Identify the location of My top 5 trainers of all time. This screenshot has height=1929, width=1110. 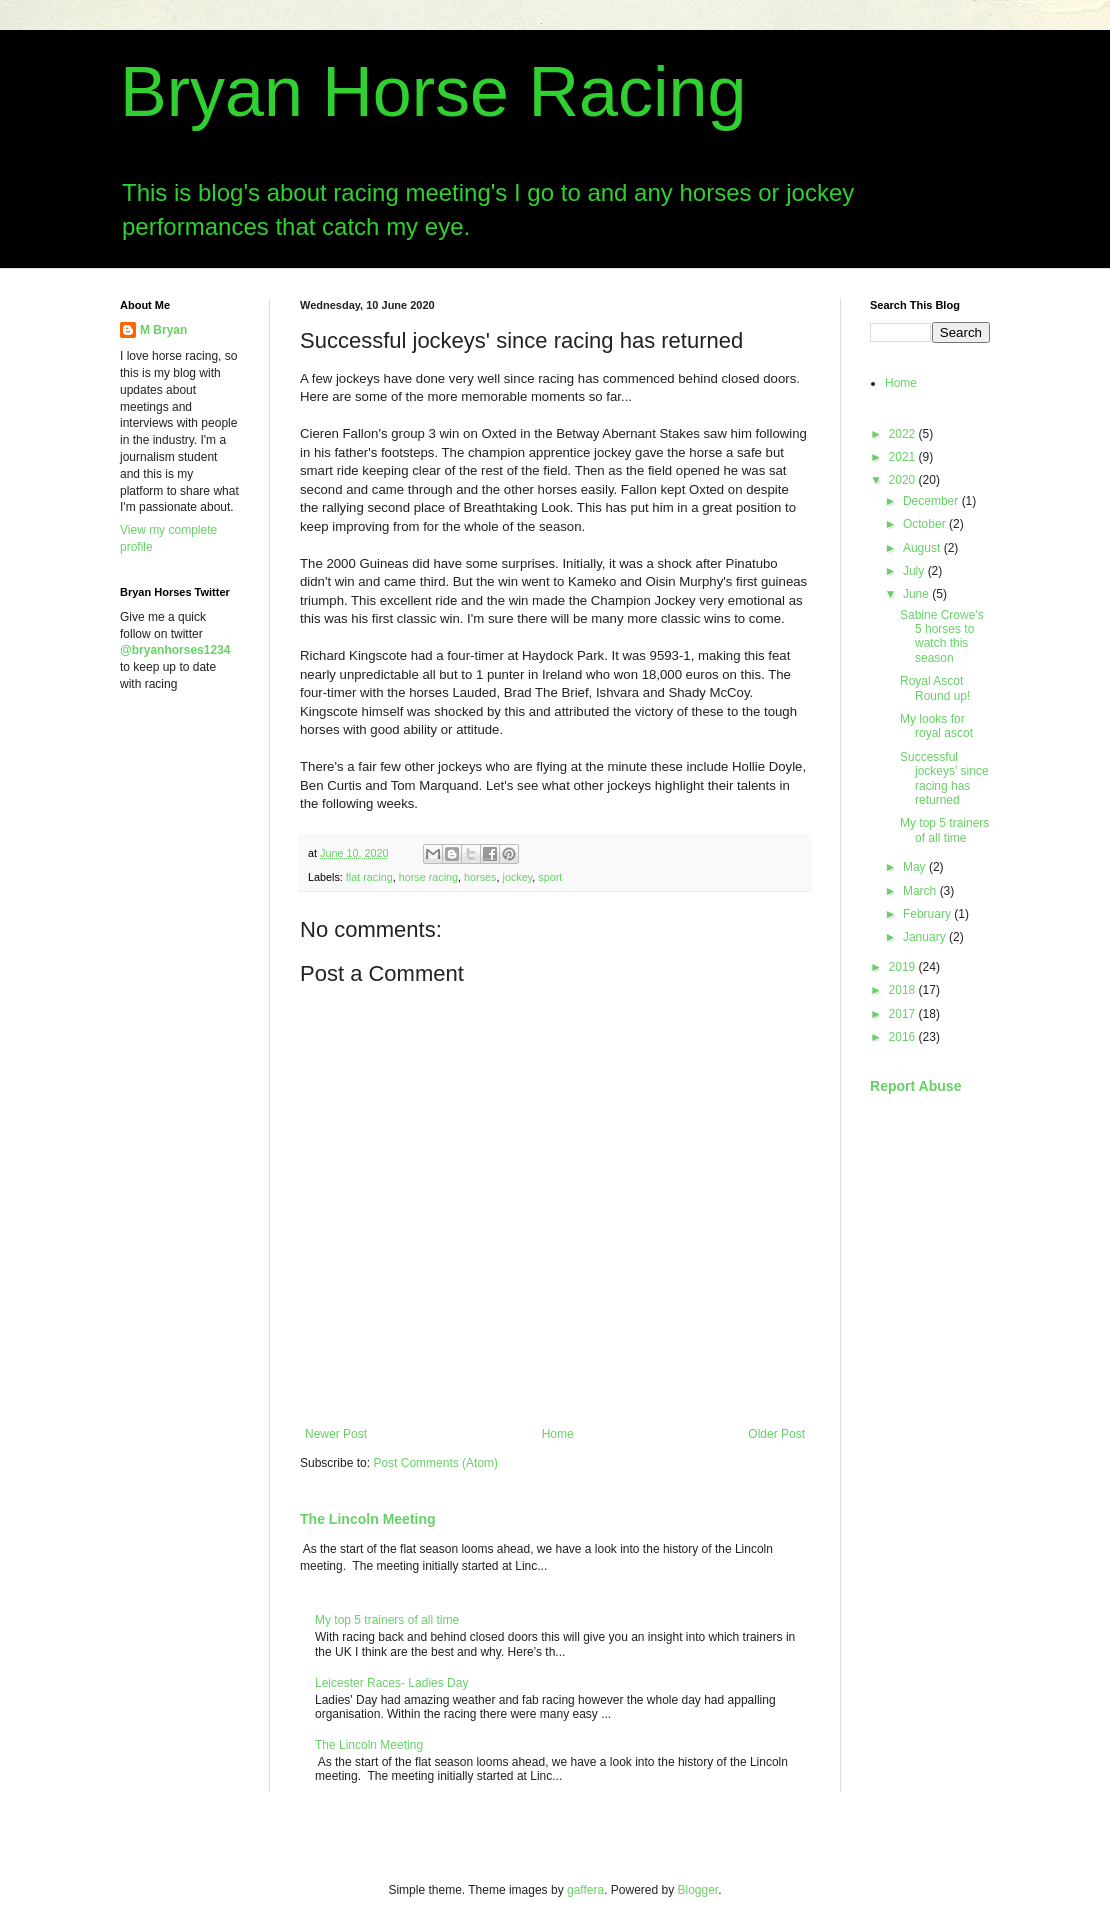
(387, 1620).